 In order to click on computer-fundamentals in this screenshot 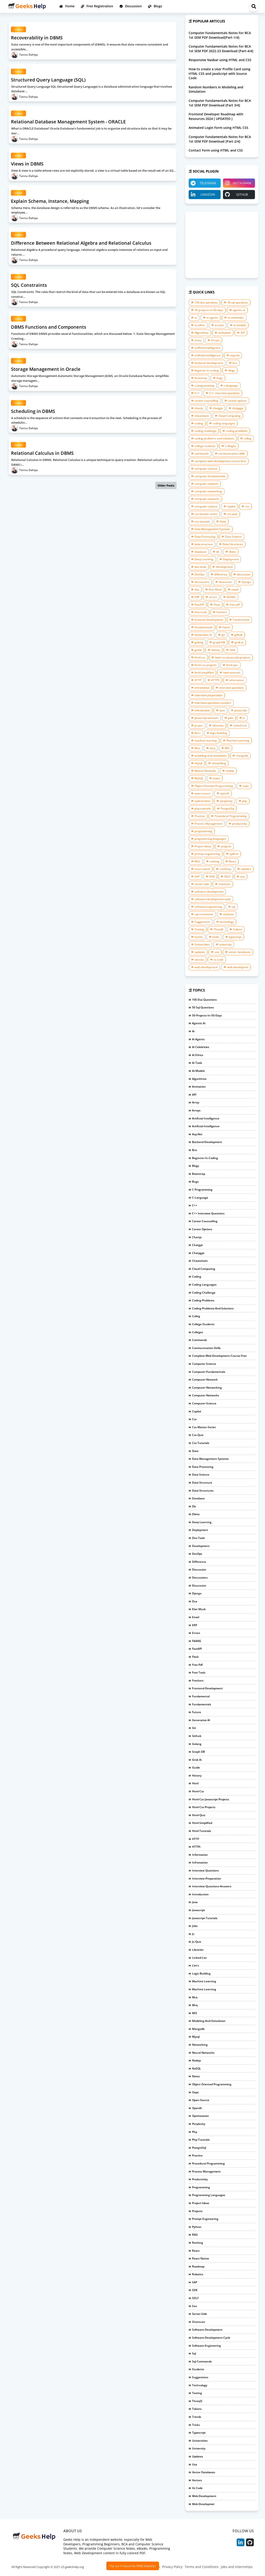, I will do `click(210, 476)`.